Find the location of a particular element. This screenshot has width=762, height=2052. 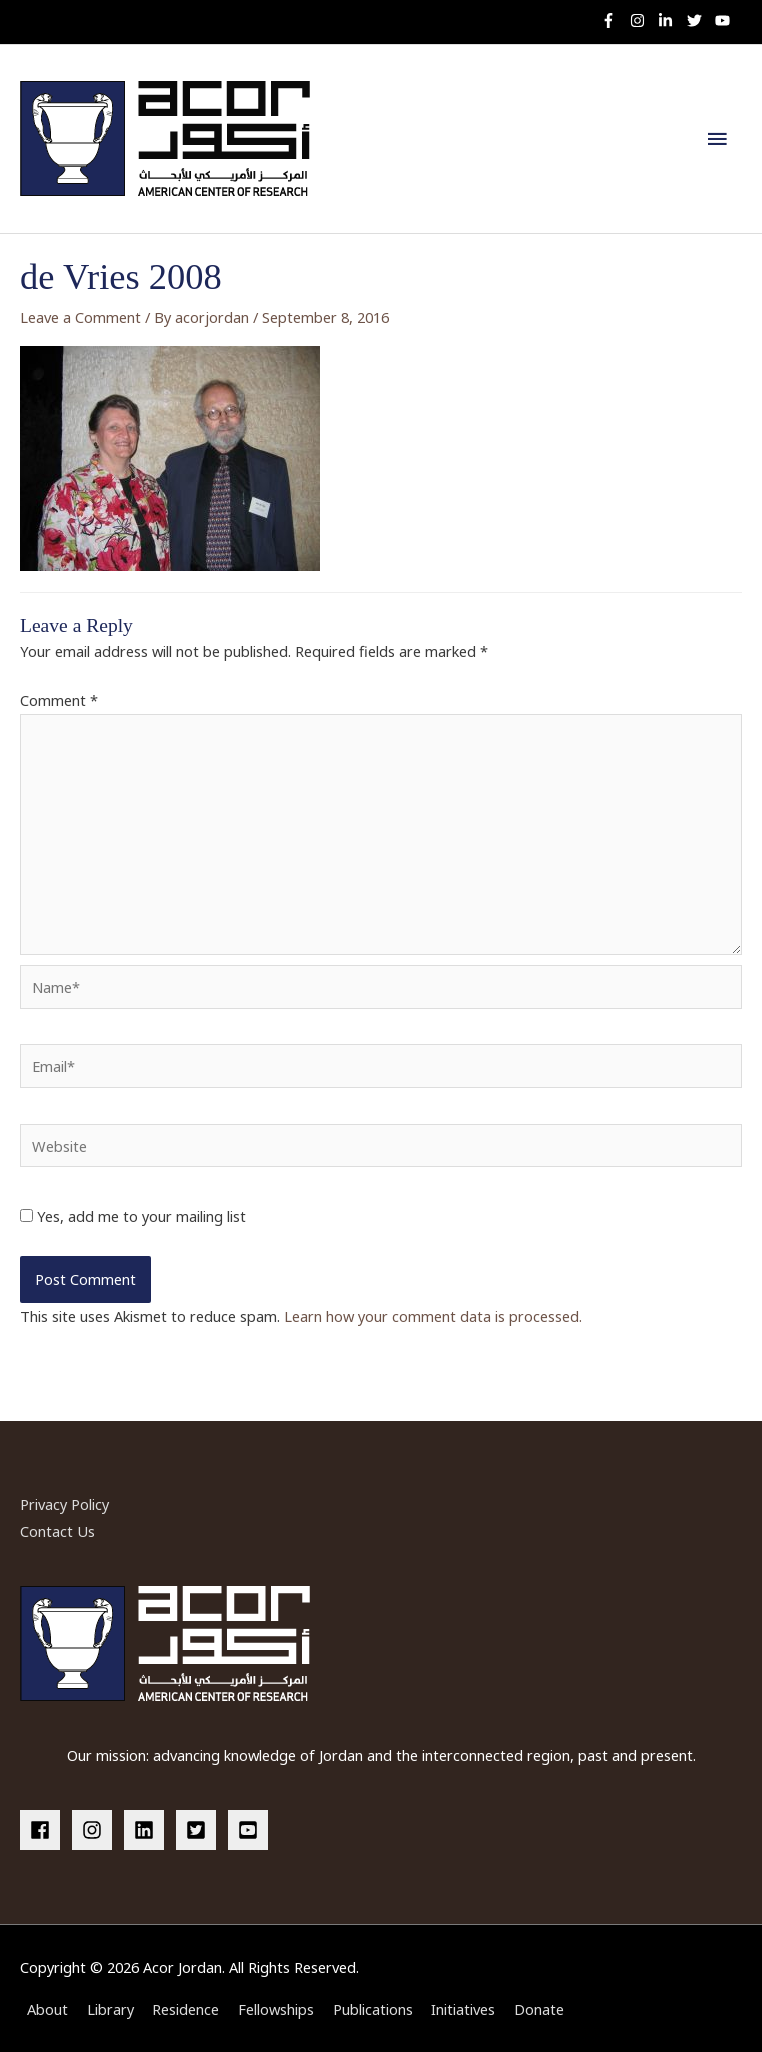

[twitter-square] is located at coordinates (200, 1830).